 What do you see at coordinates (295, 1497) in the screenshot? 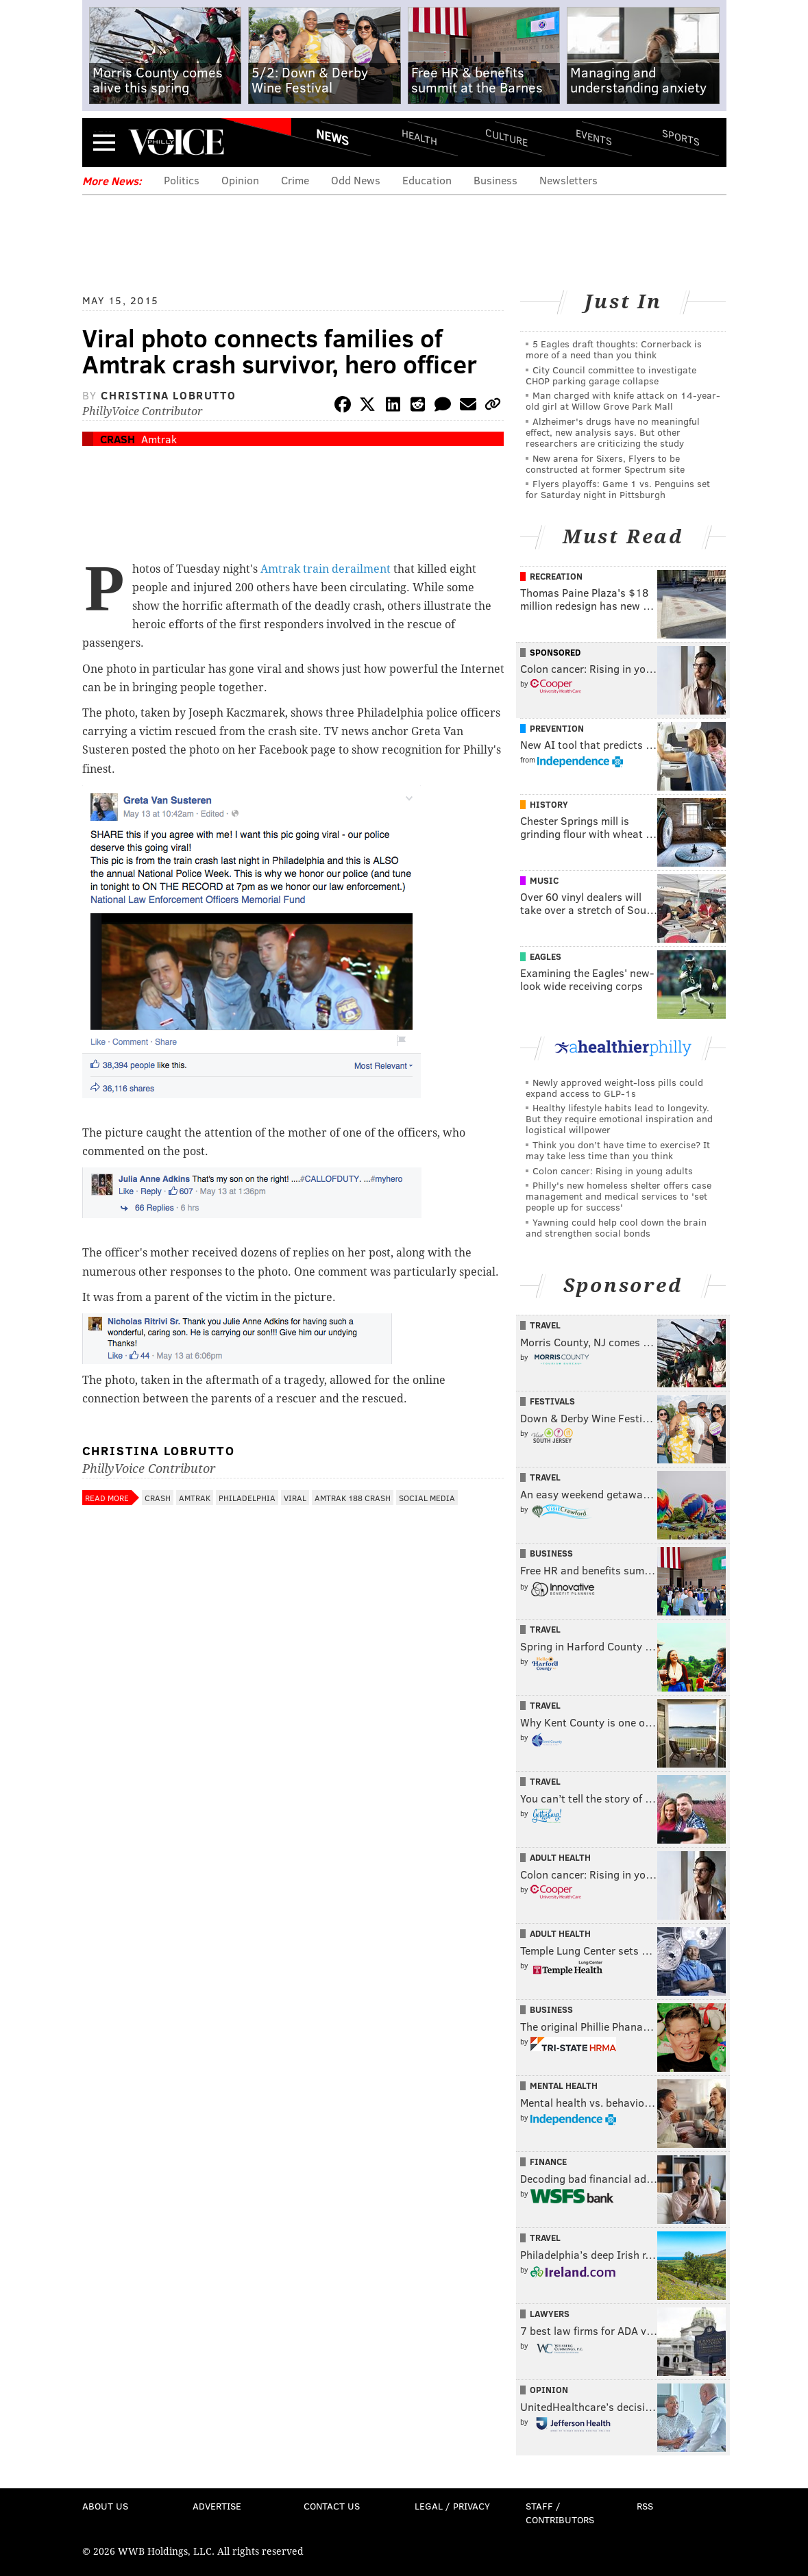
I see `Viral` at bounding box center [295, 1497].